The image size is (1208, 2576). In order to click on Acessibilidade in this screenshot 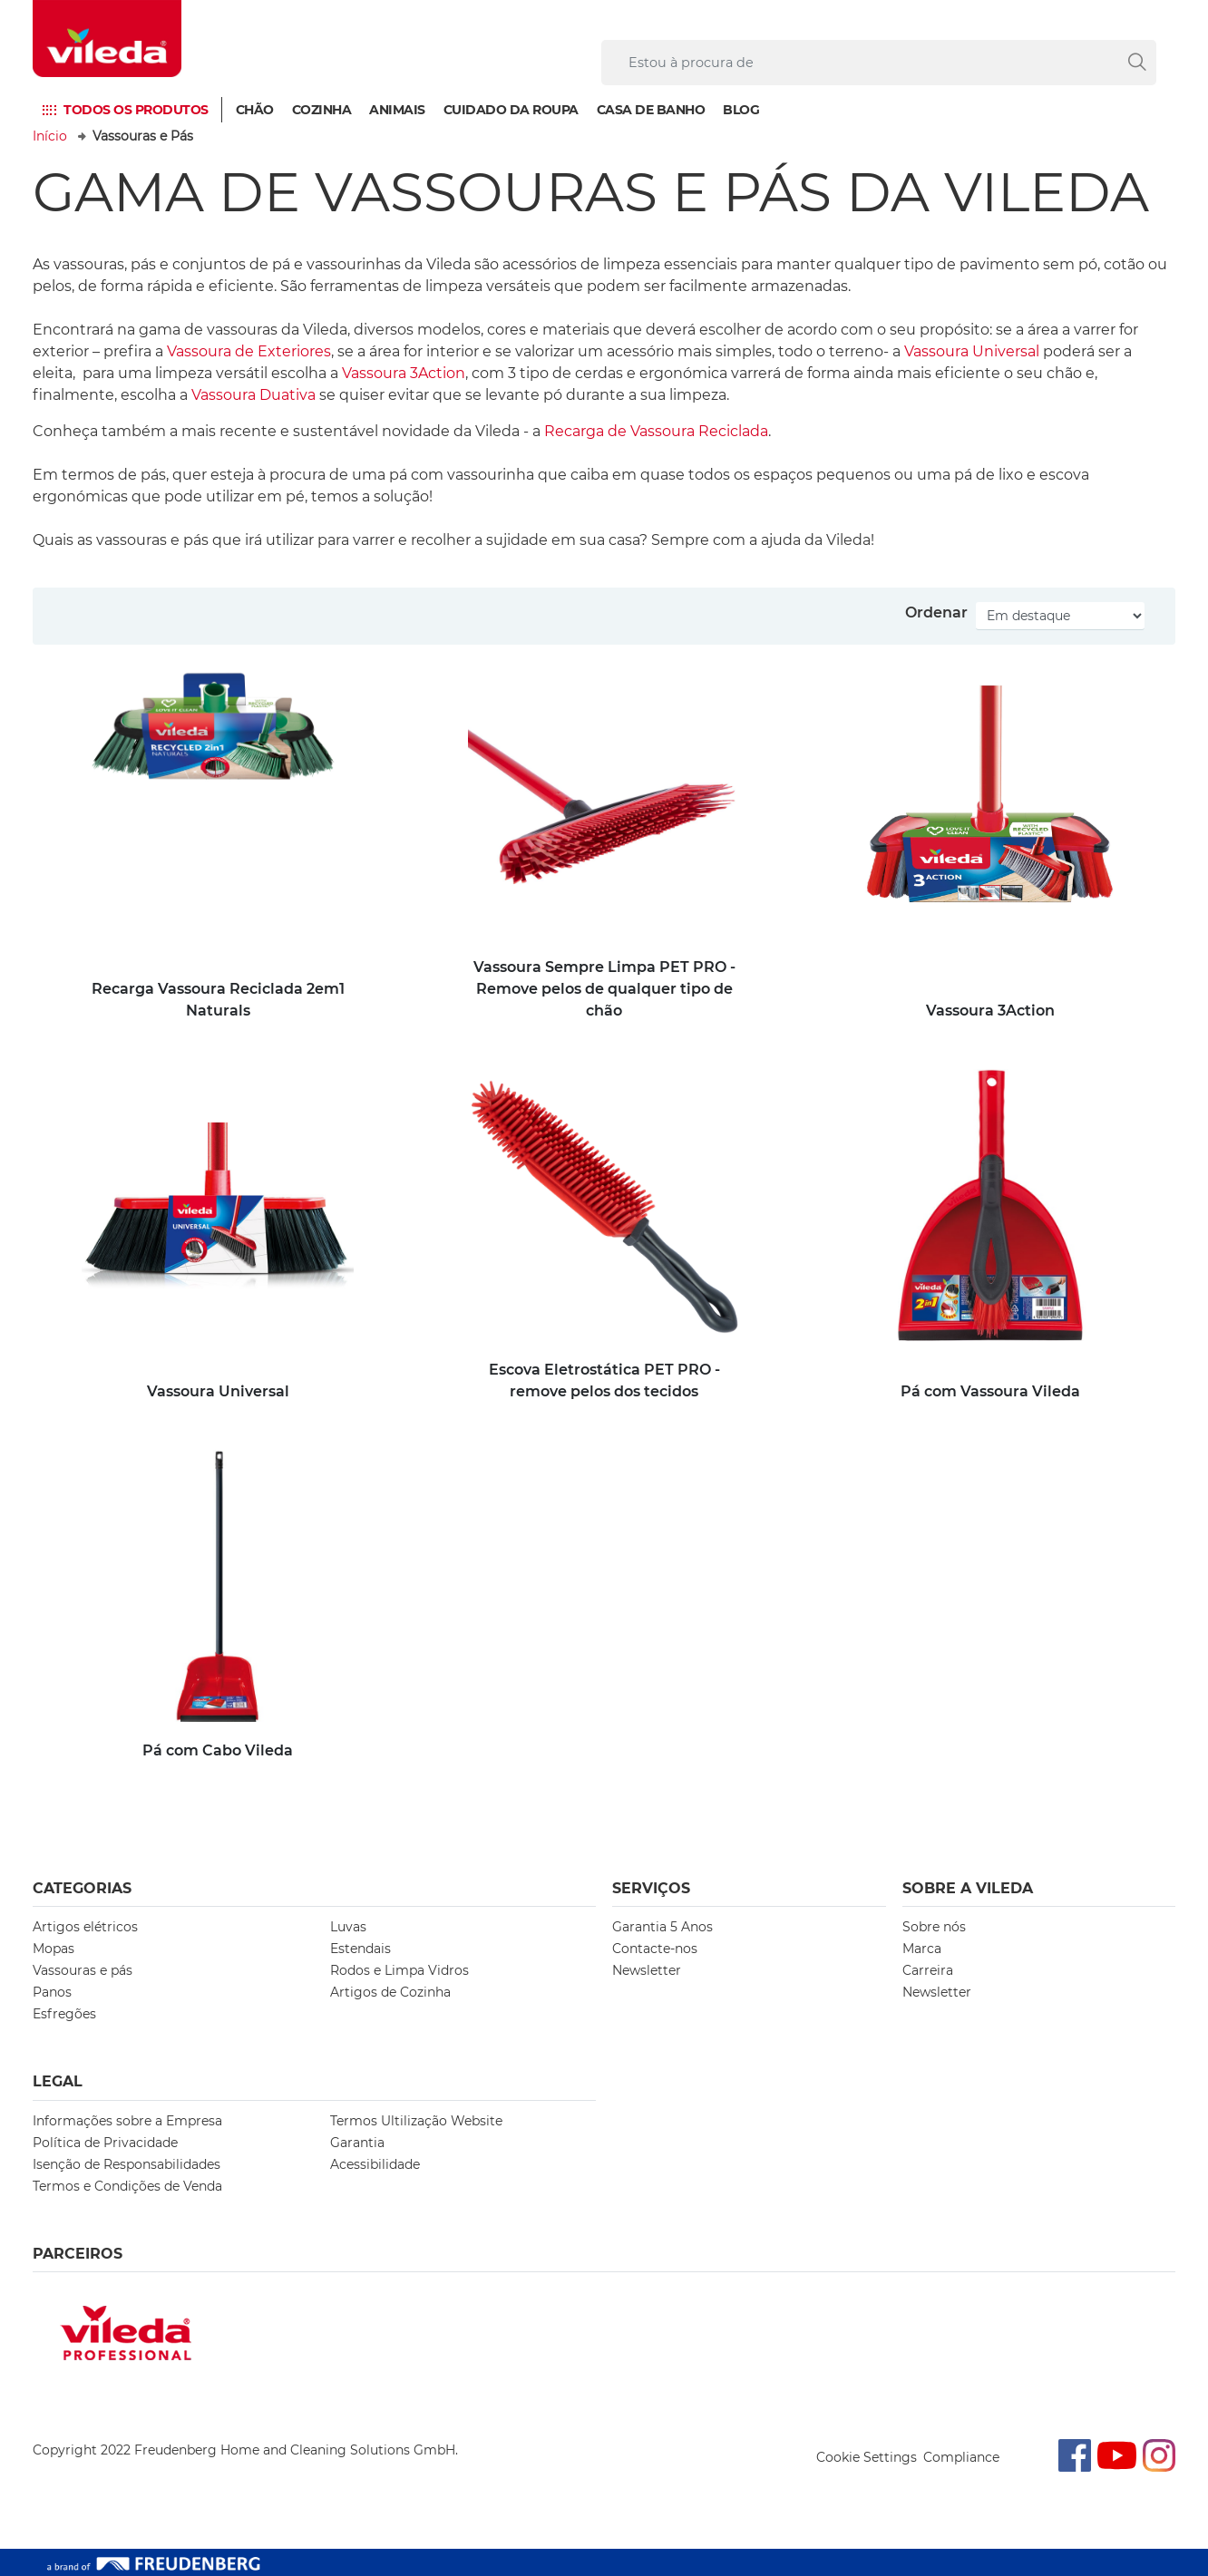, I will do `click(375, 2164)`.